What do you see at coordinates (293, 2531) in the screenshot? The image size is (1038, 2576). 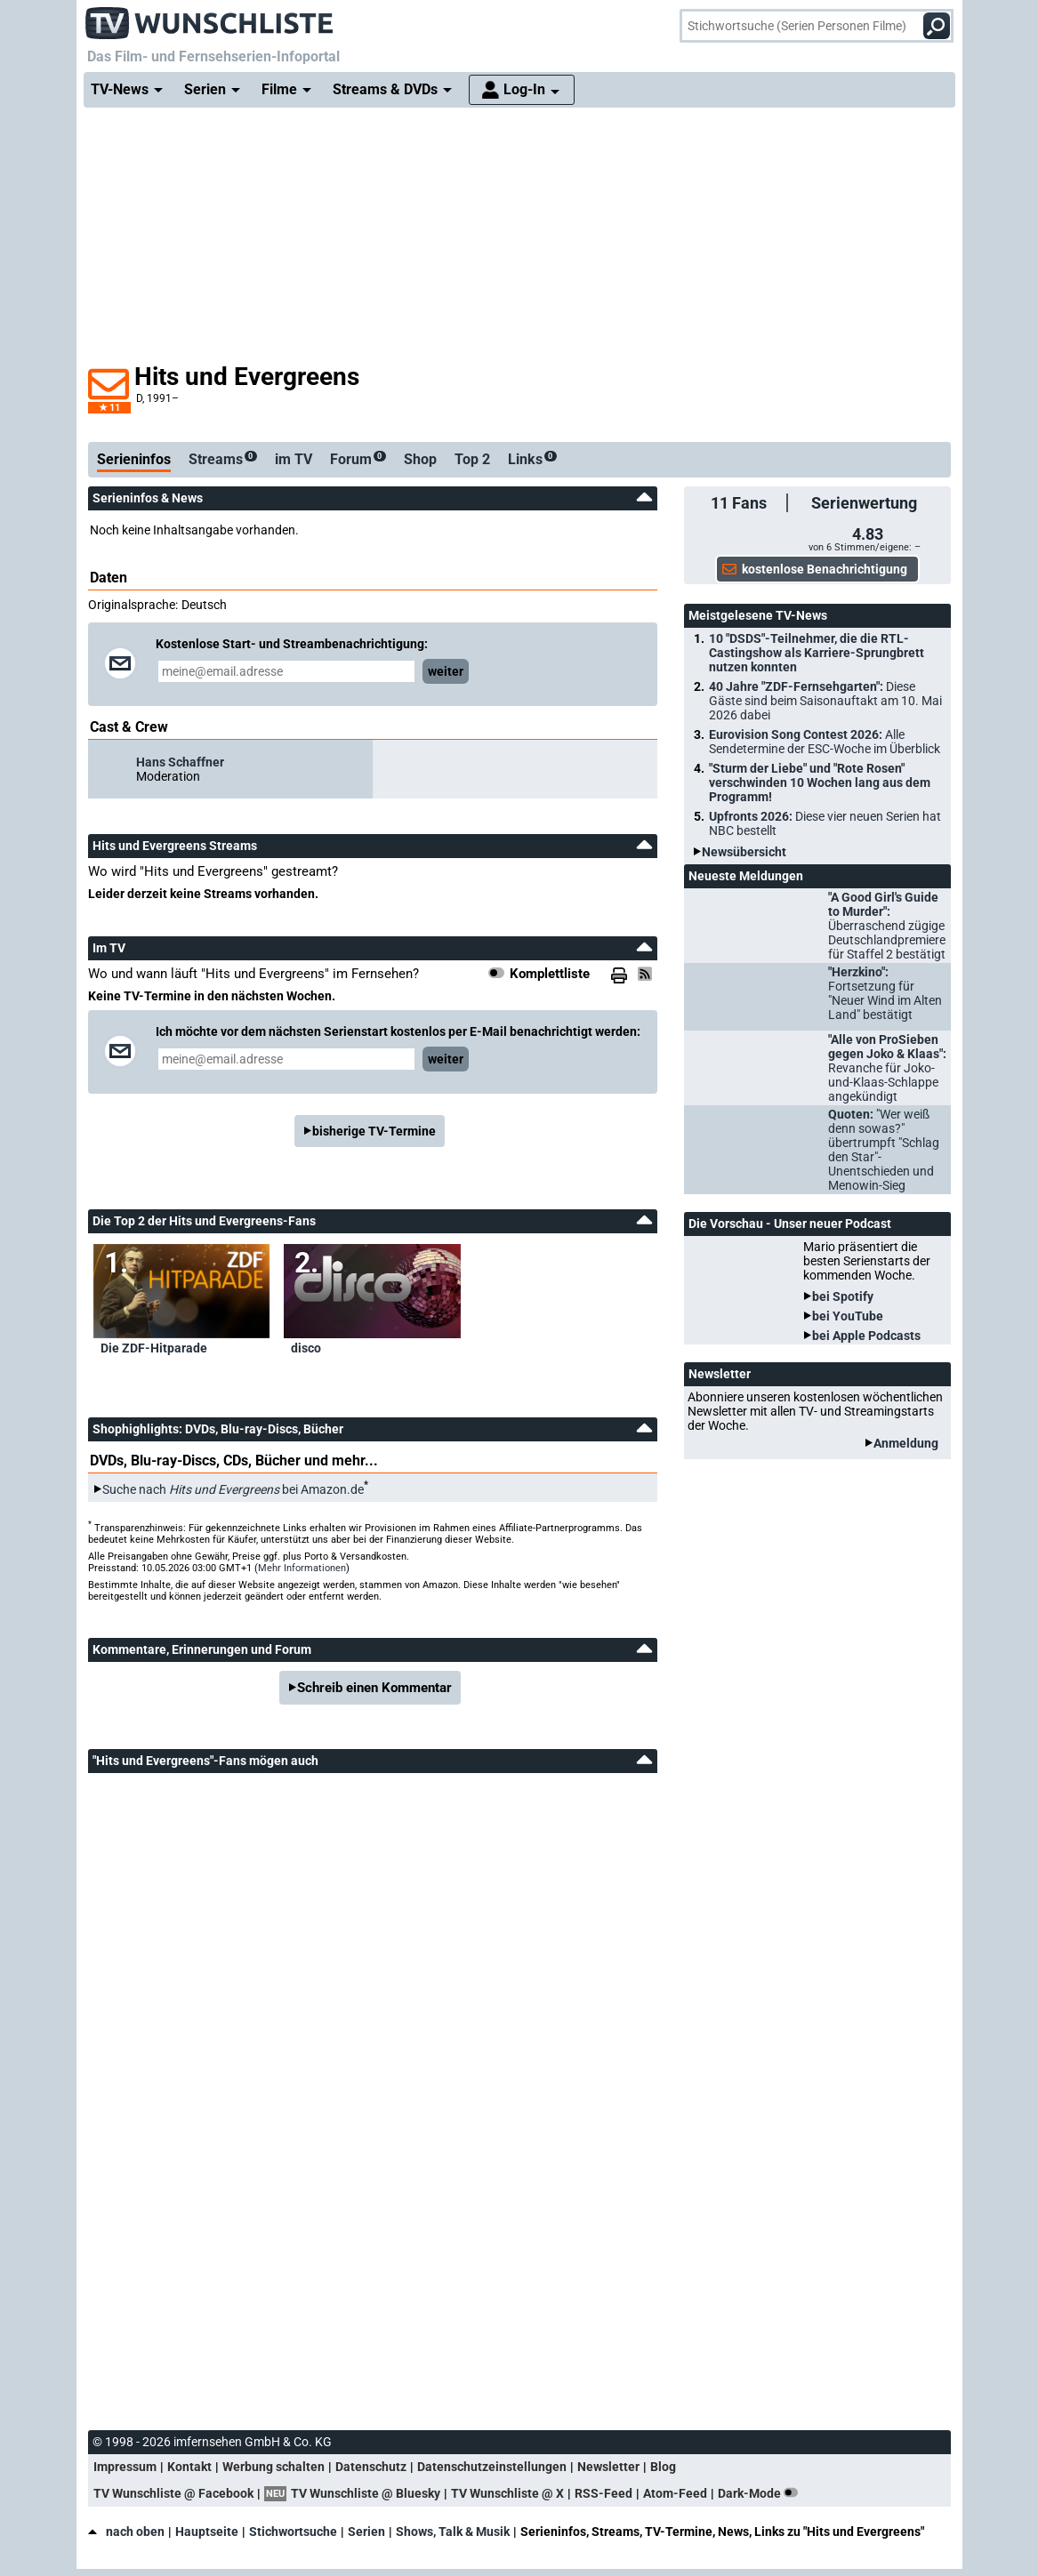 I see `Stichwortsuche` at bounding box center [293, 2531].